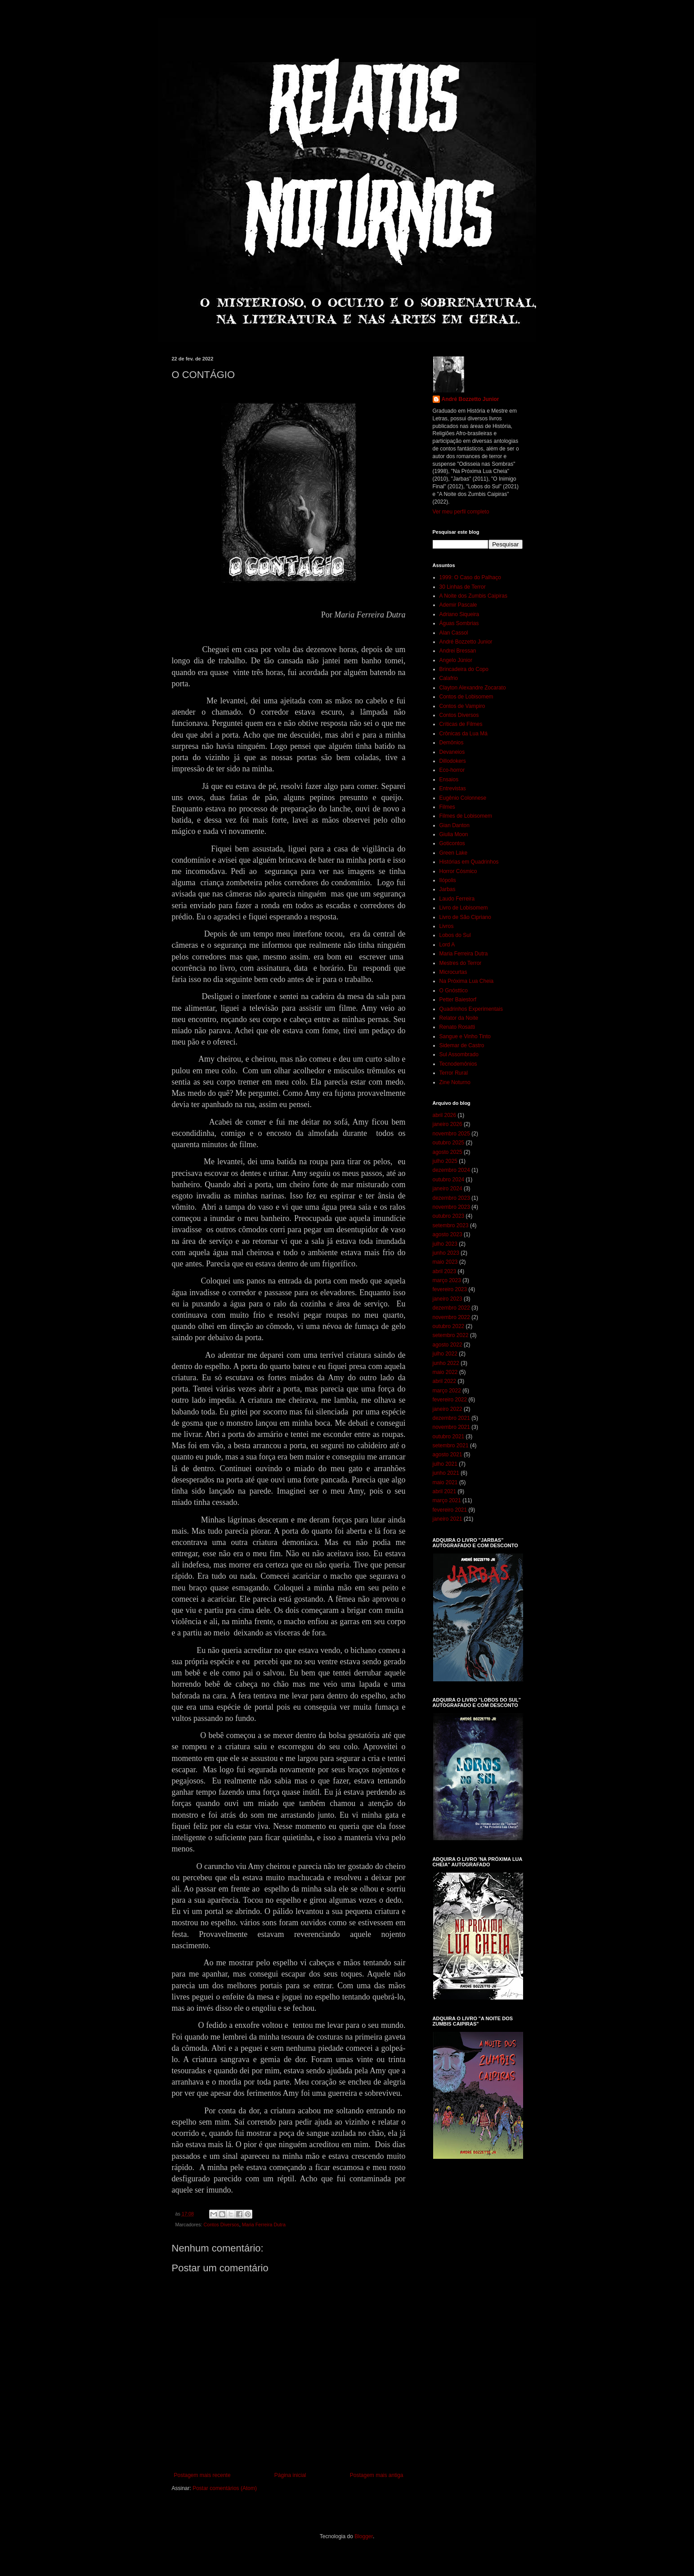 The width and height of the screenshot is (694, 2576). I want to click on Livro de São Cipriano, so click(465, 917).